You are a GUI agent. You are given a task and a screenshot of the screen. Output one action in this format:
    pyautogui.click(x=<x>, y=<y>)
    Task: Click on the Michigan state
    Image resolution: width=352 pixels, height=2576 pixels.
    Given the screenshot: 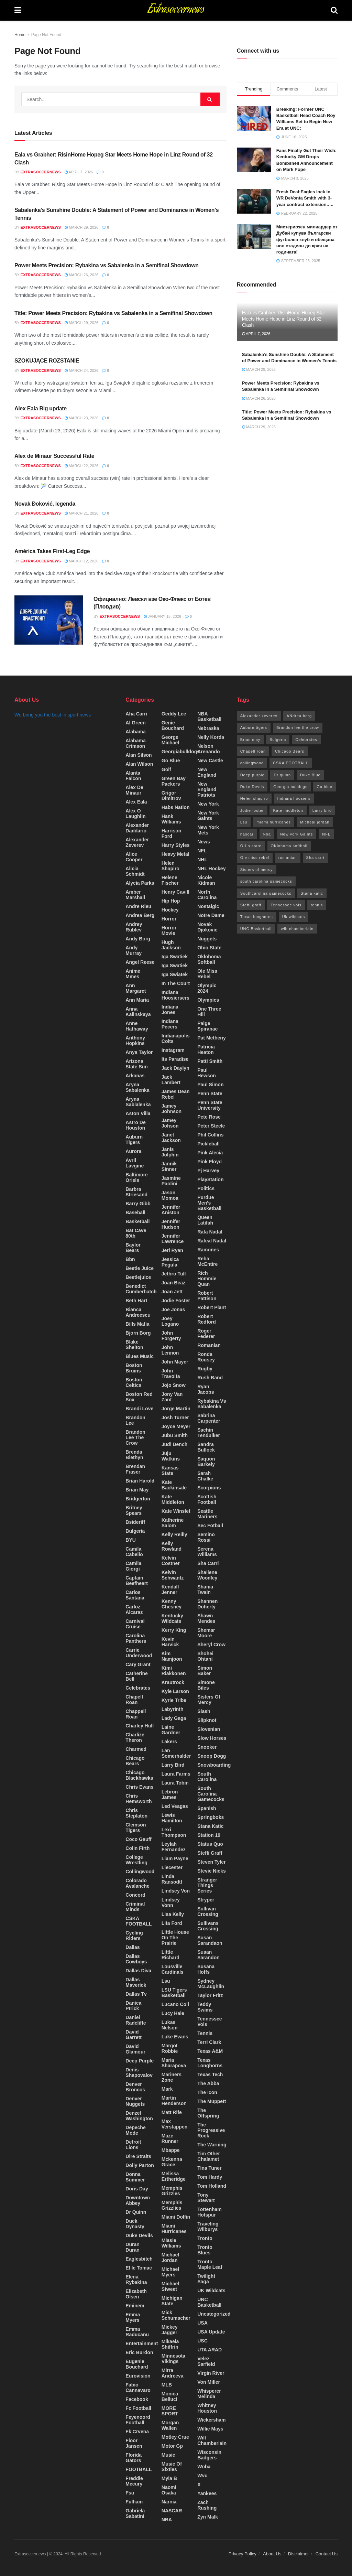 What is the action you would take?
    pyautogui.click(x=172, y=2300)
    